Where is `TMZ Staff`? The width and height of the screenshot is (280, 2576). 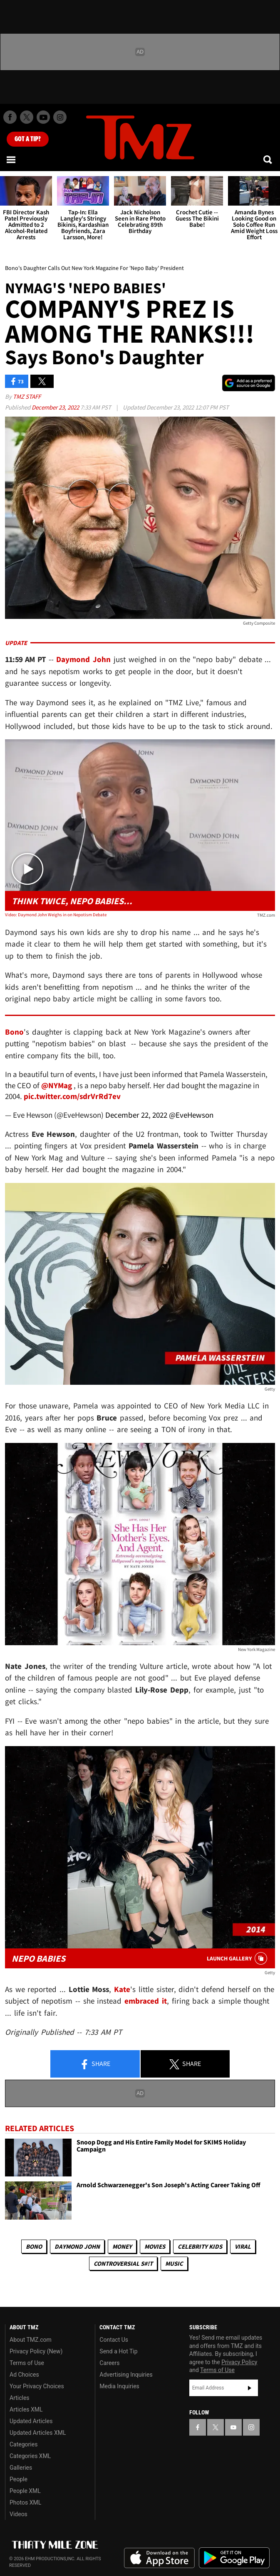
TMZ Staff is located at coordinates (27, 396).